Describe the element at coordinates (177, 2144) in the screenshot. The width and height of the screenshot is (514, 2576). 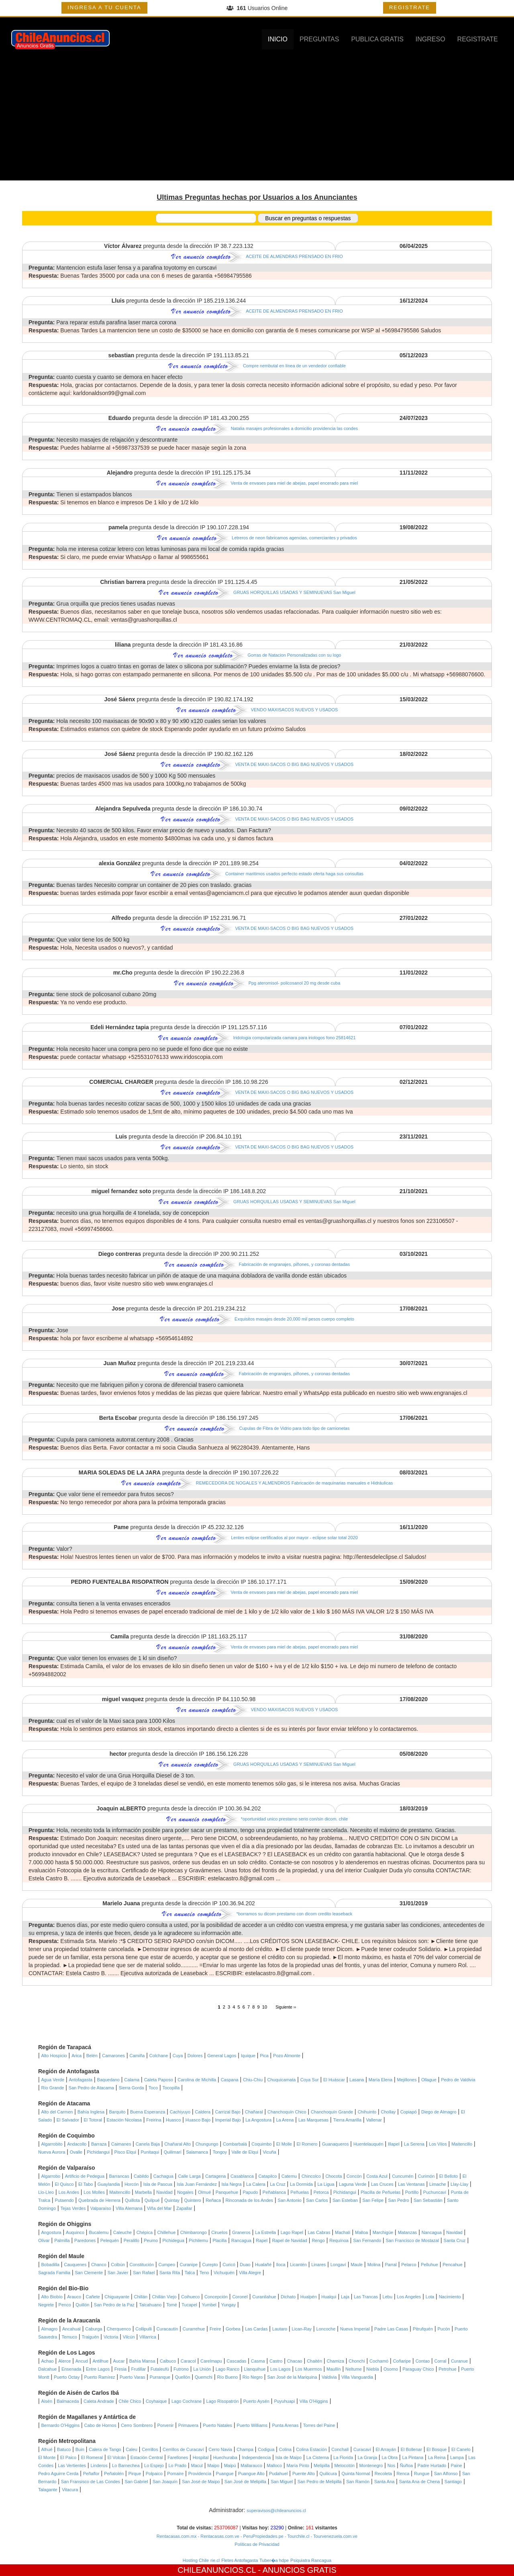
I see `Chañaral Alto` at that location.